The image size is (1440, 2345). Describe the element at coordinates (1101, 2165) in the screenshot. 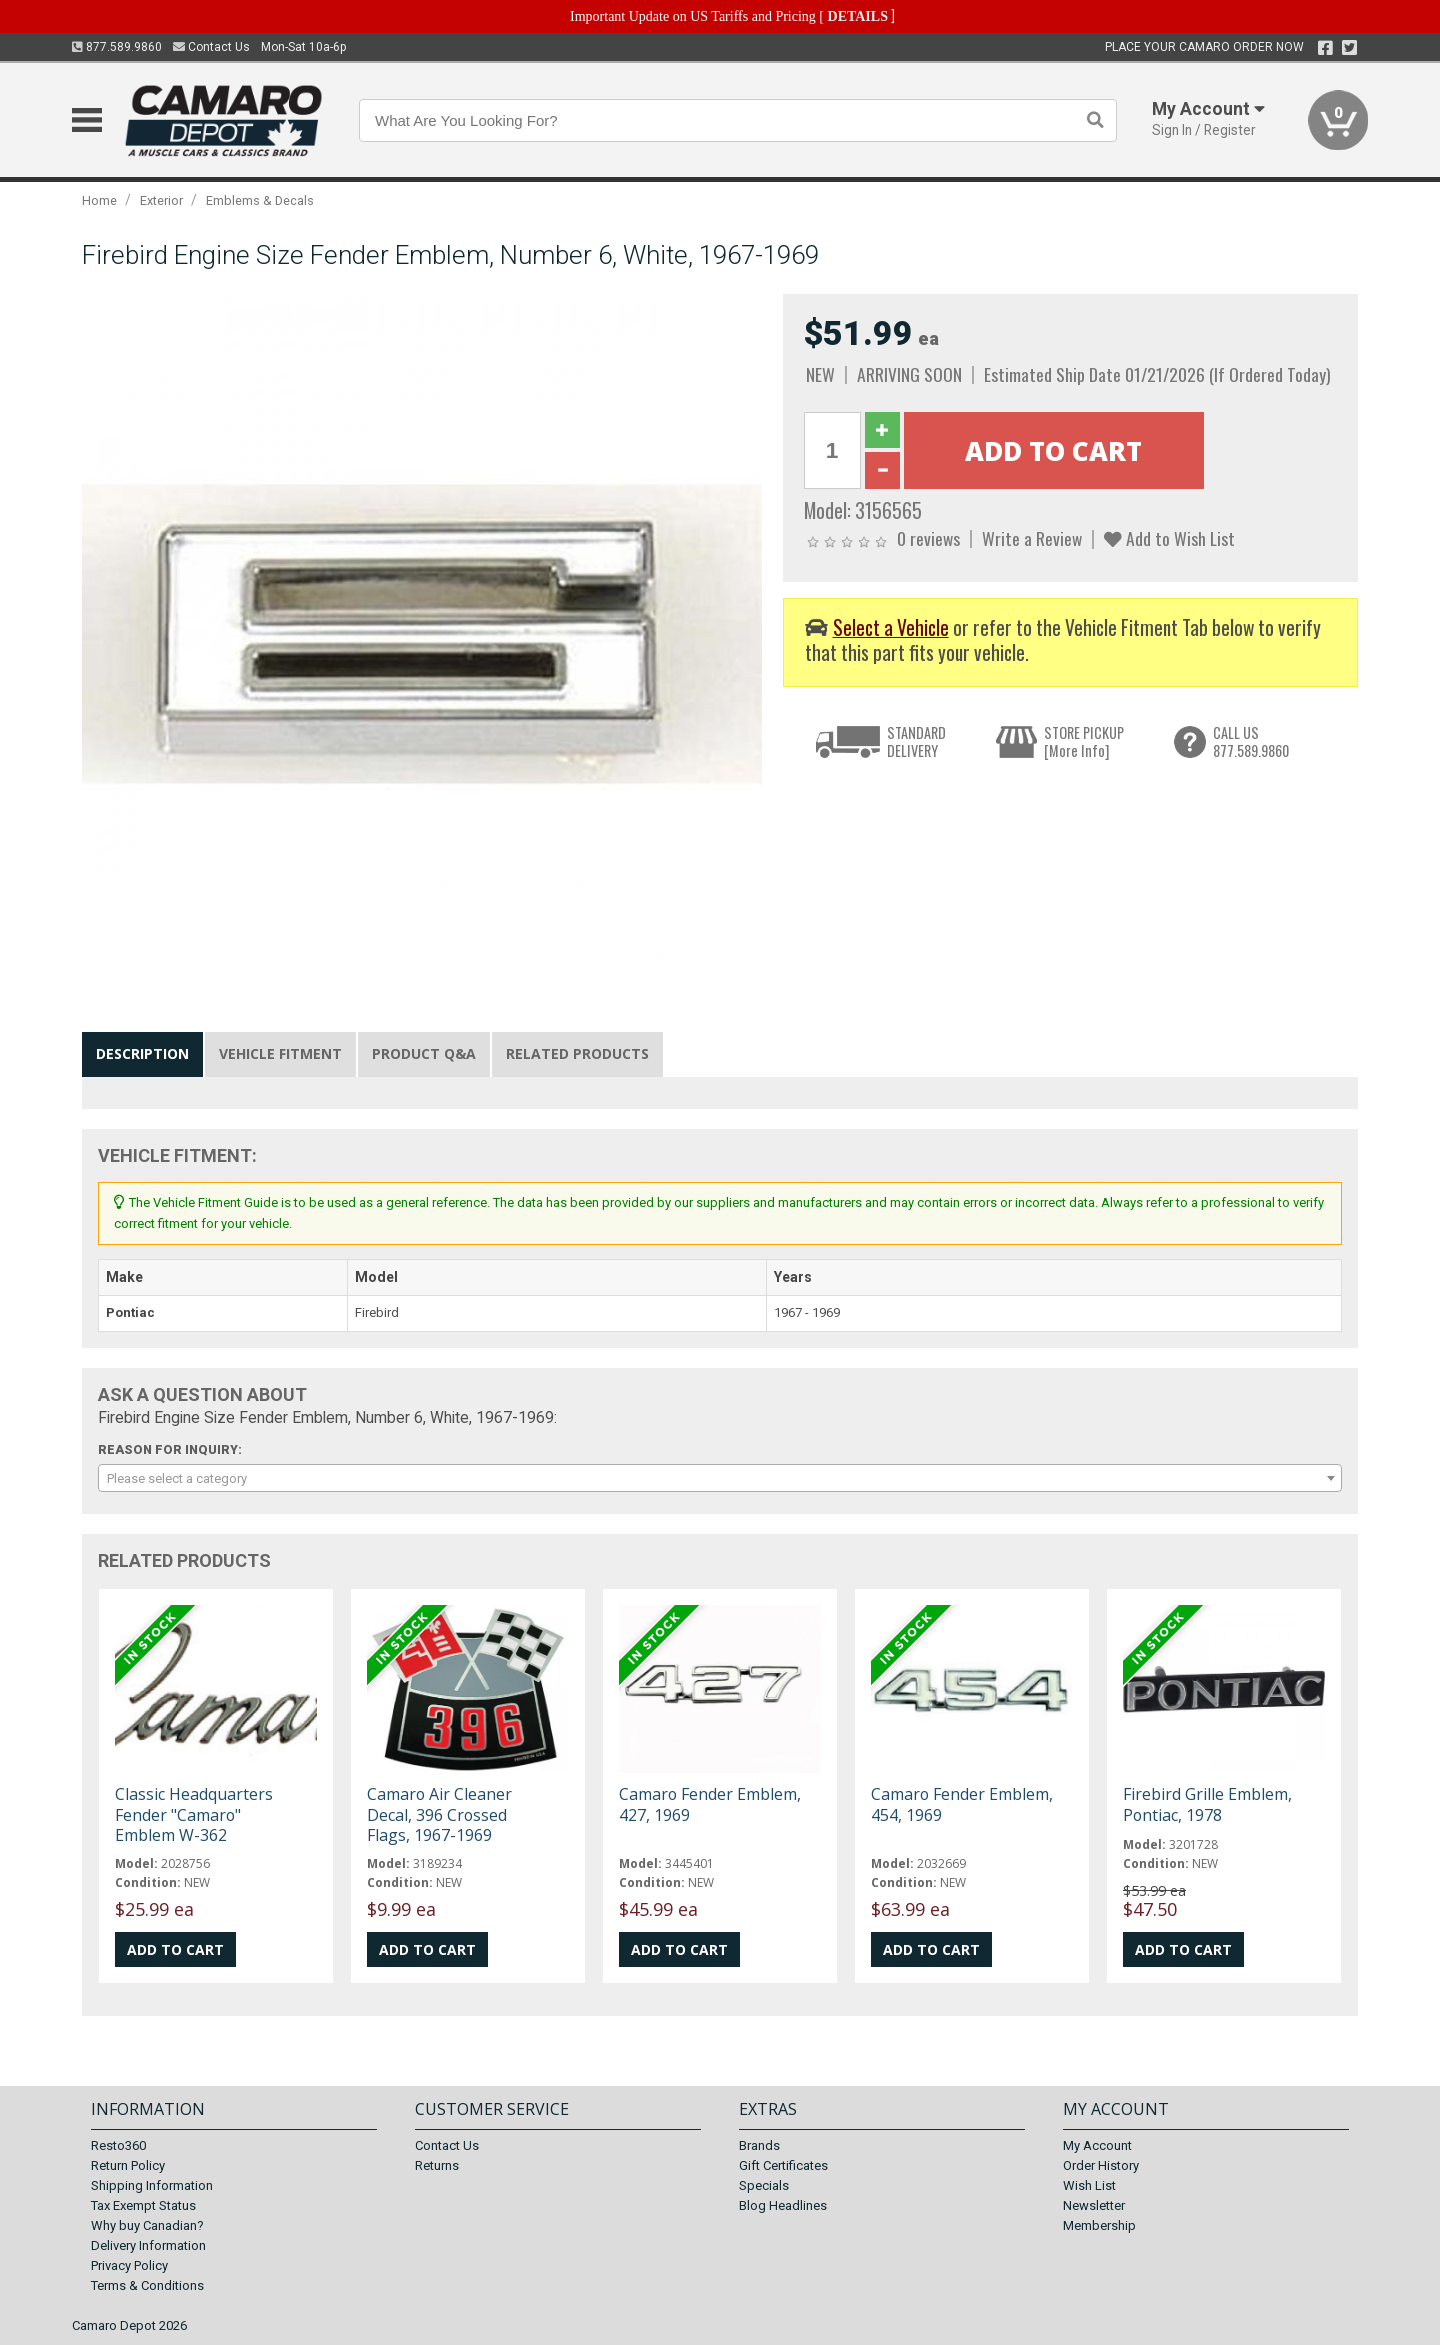

I see `Order History` at that location.